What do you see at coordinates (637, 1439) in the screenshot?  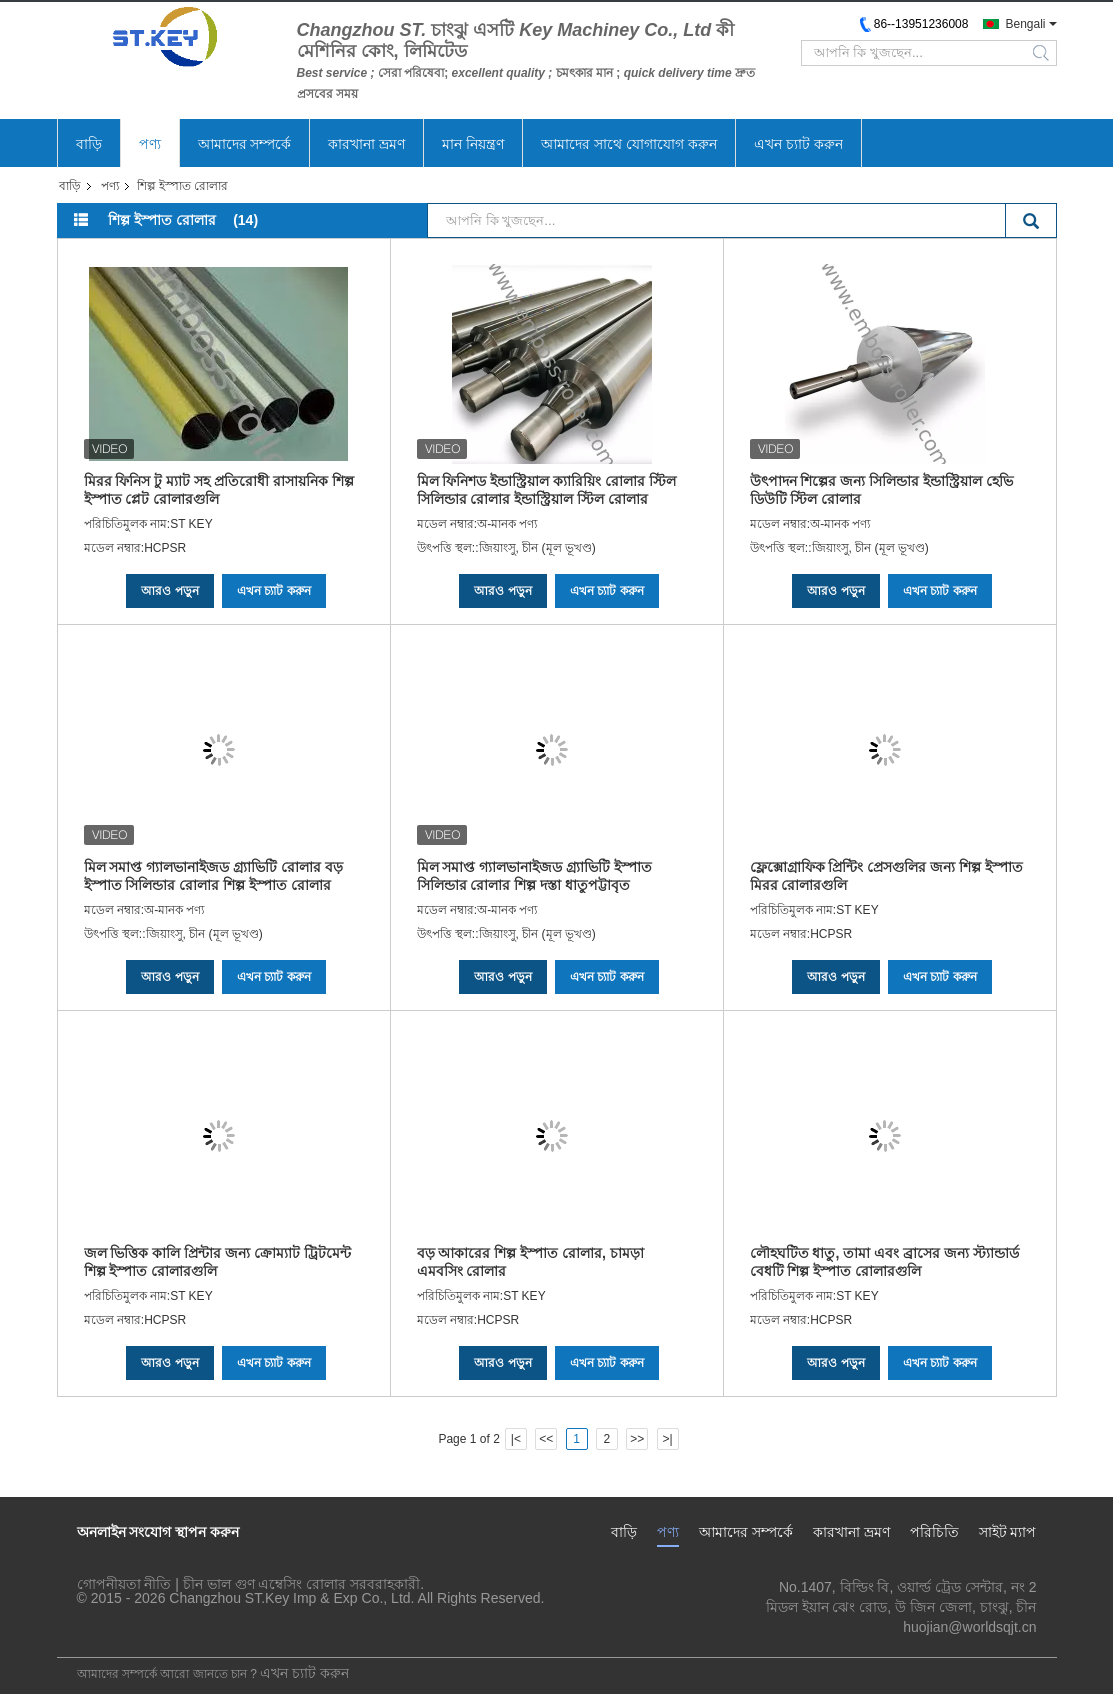 I see `>>` at bounding box center [637, 1439].